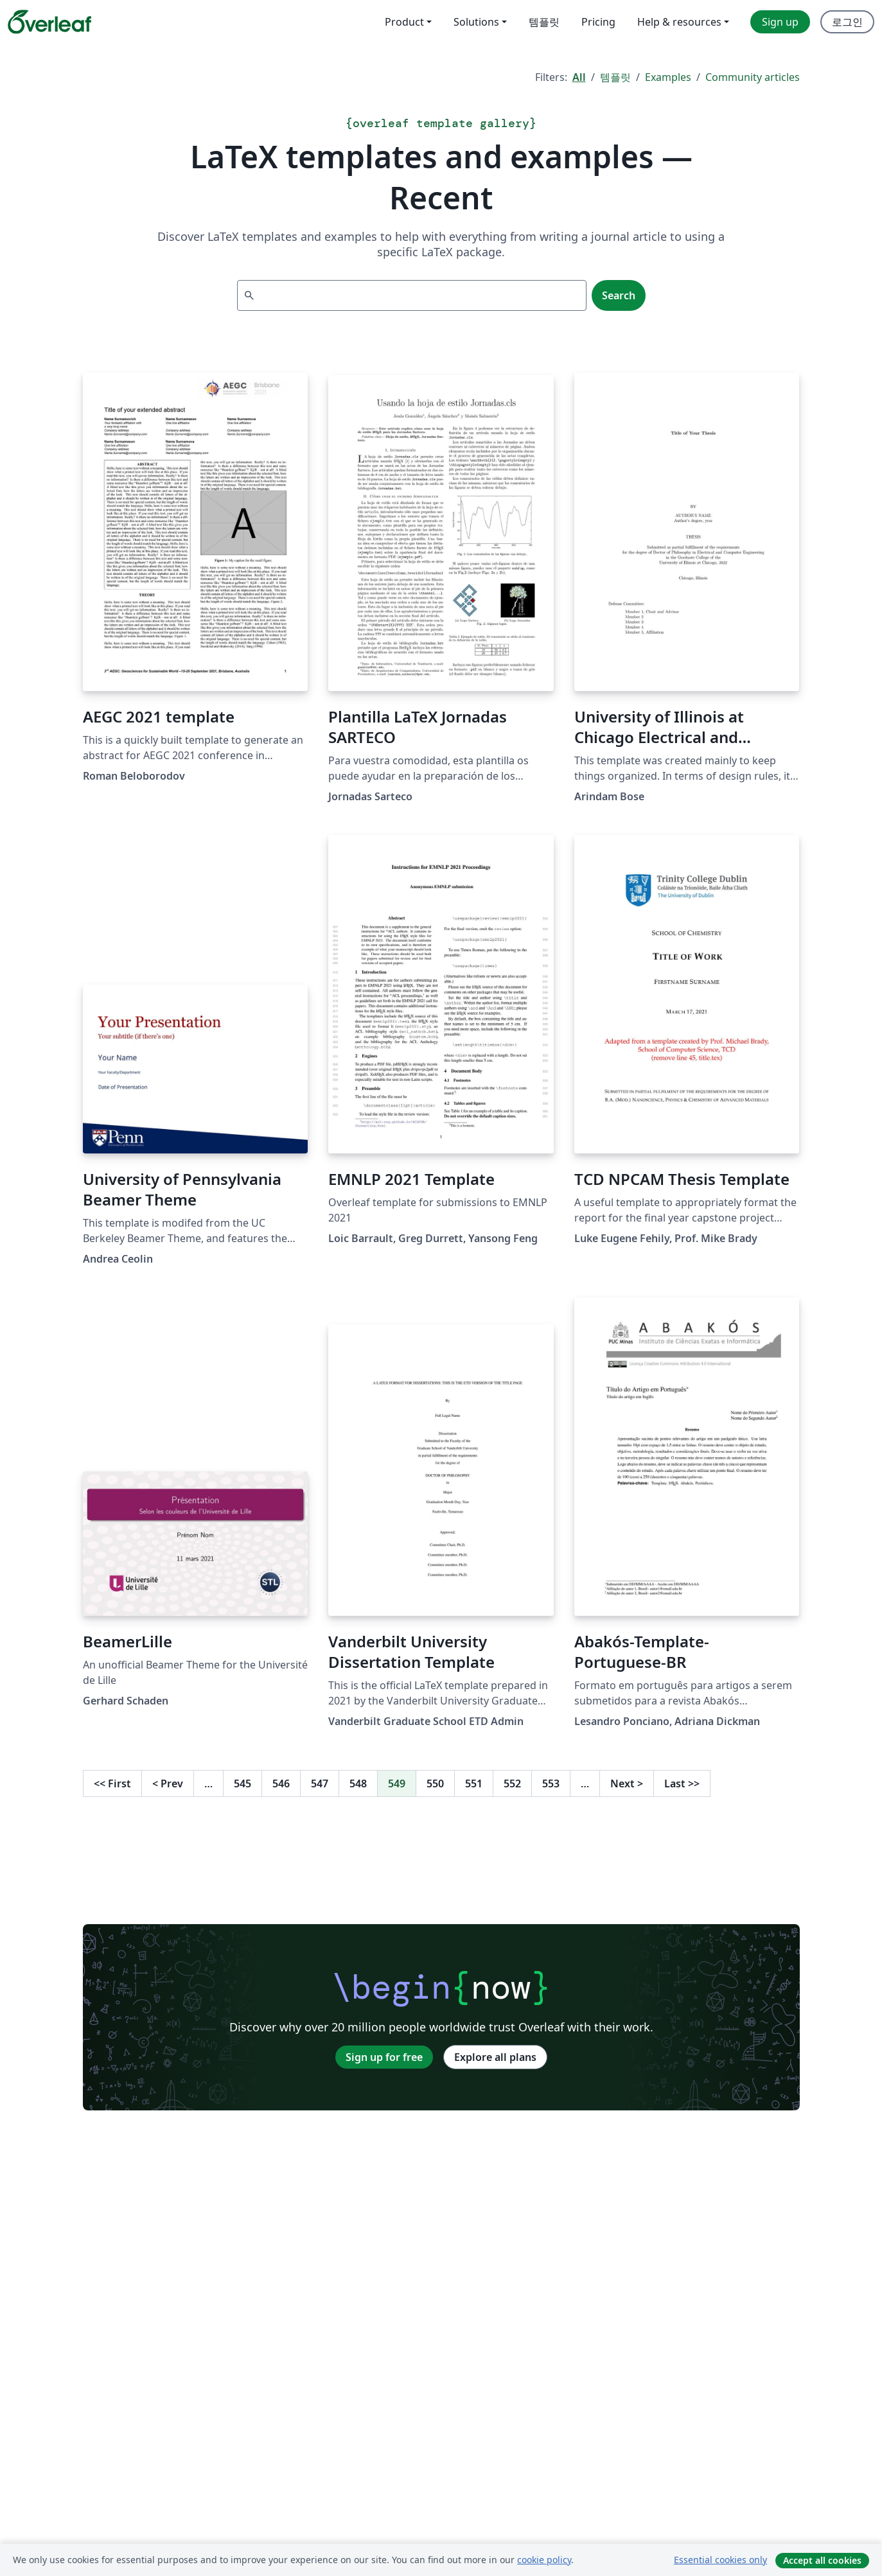 The height and width of the screenshot is (2576, 882). I want to click on First [Go to first page], so click(112, 1783).